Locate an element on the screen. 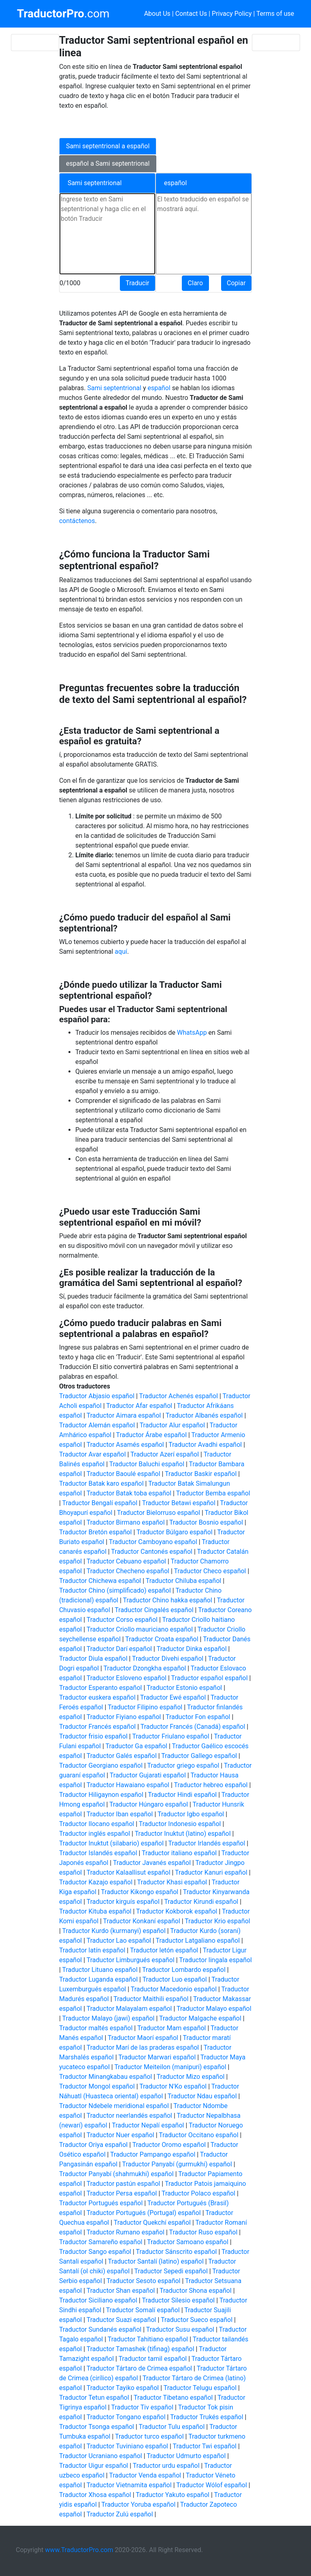 The width and height of the screenshot is (311, 2576). Traductor Santalí (latino) español is located at coordinates (155, 2261).